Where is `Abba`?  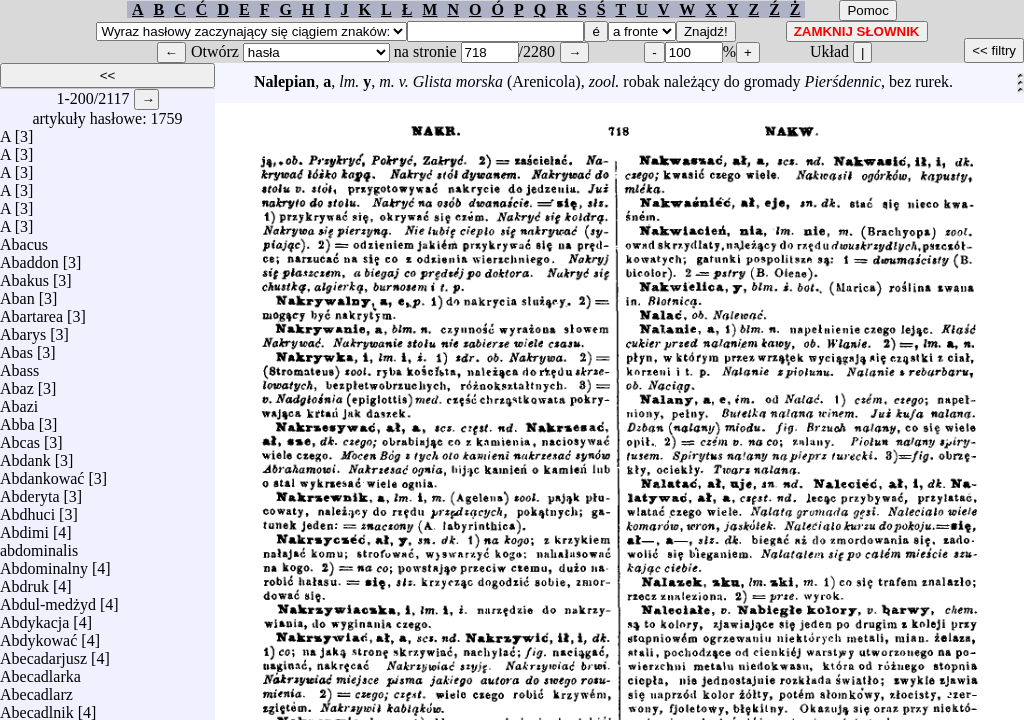
Abba is located at coordinates (17, 419).